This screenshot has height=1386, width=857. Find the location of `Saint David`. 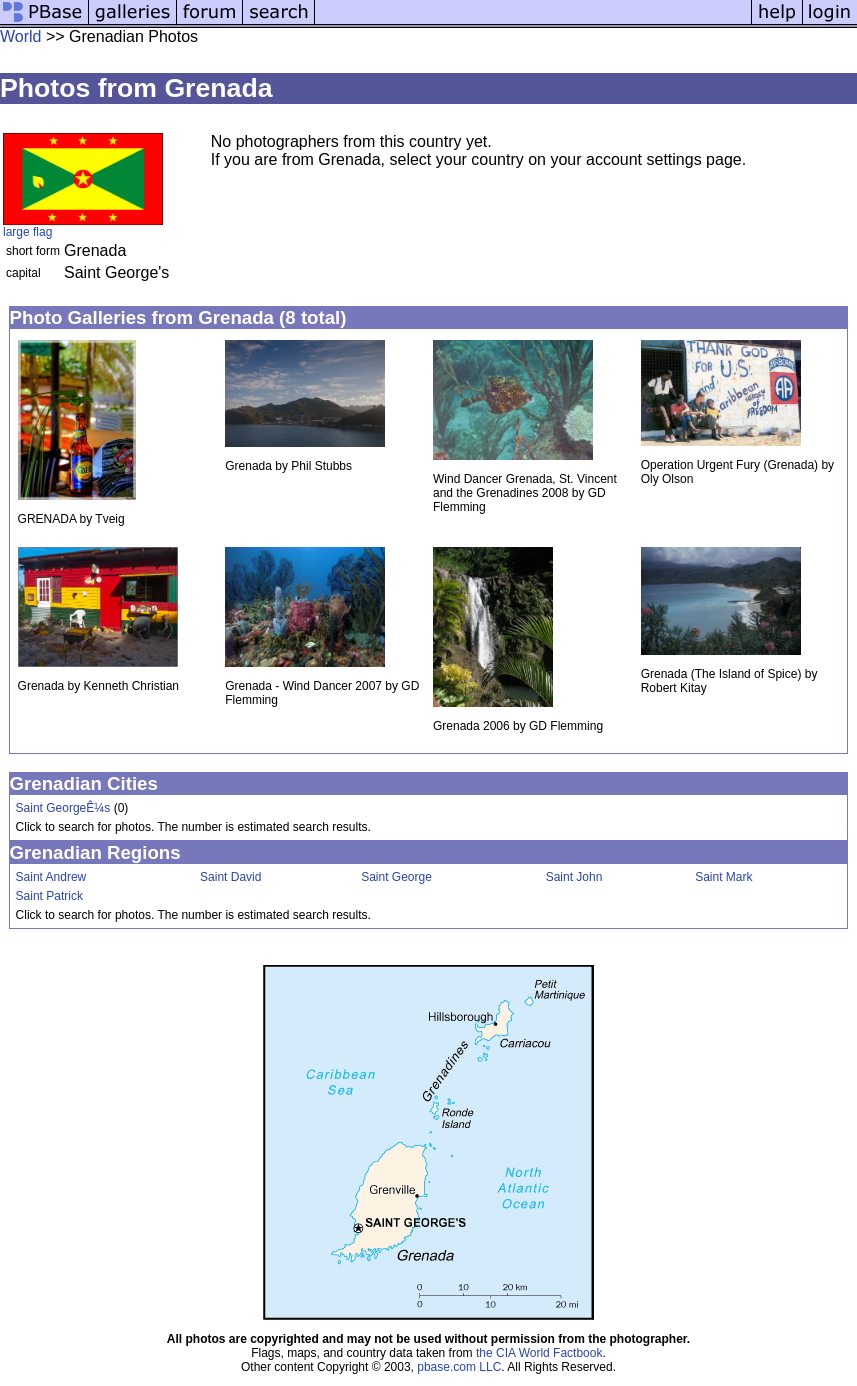

Saint David is located at coordinates (230, 877).